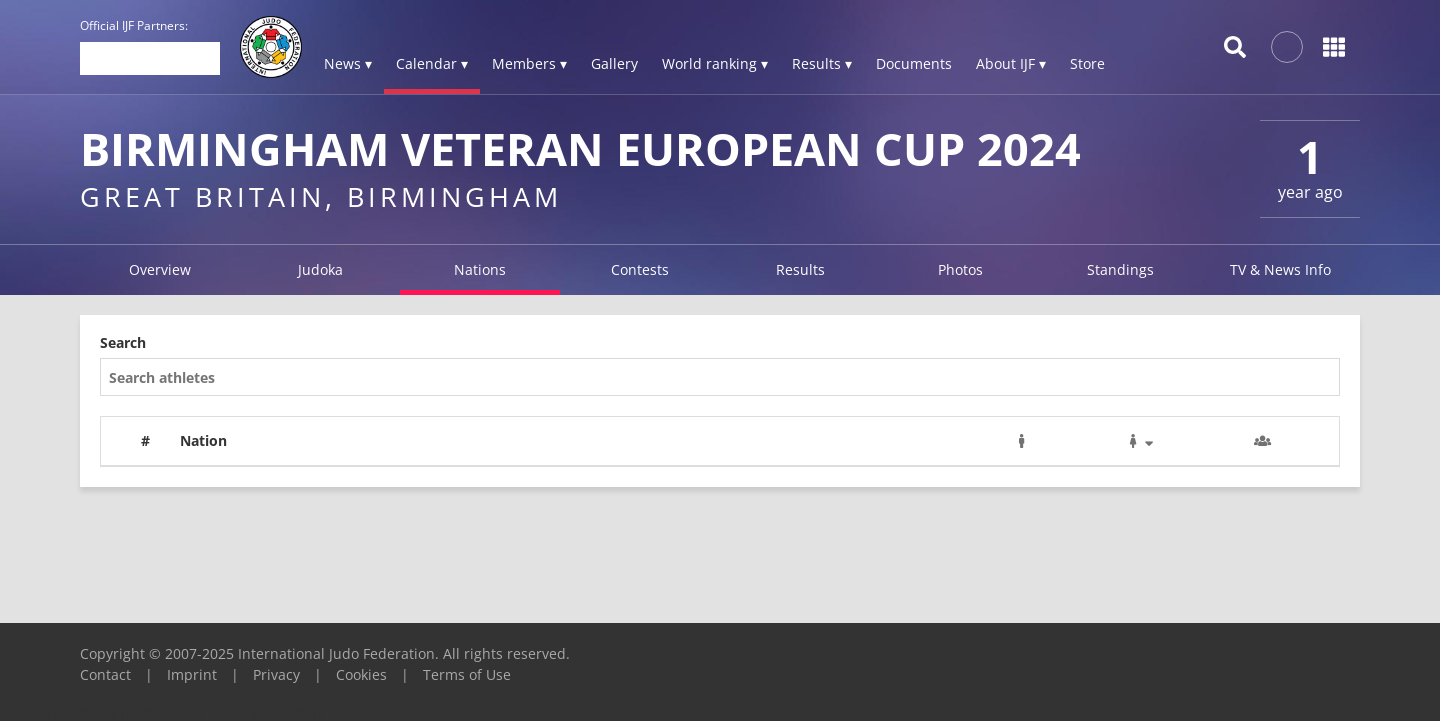 This screenshot has height=721, width=1440. I want to click on Terms of Use, so click(467, 674).